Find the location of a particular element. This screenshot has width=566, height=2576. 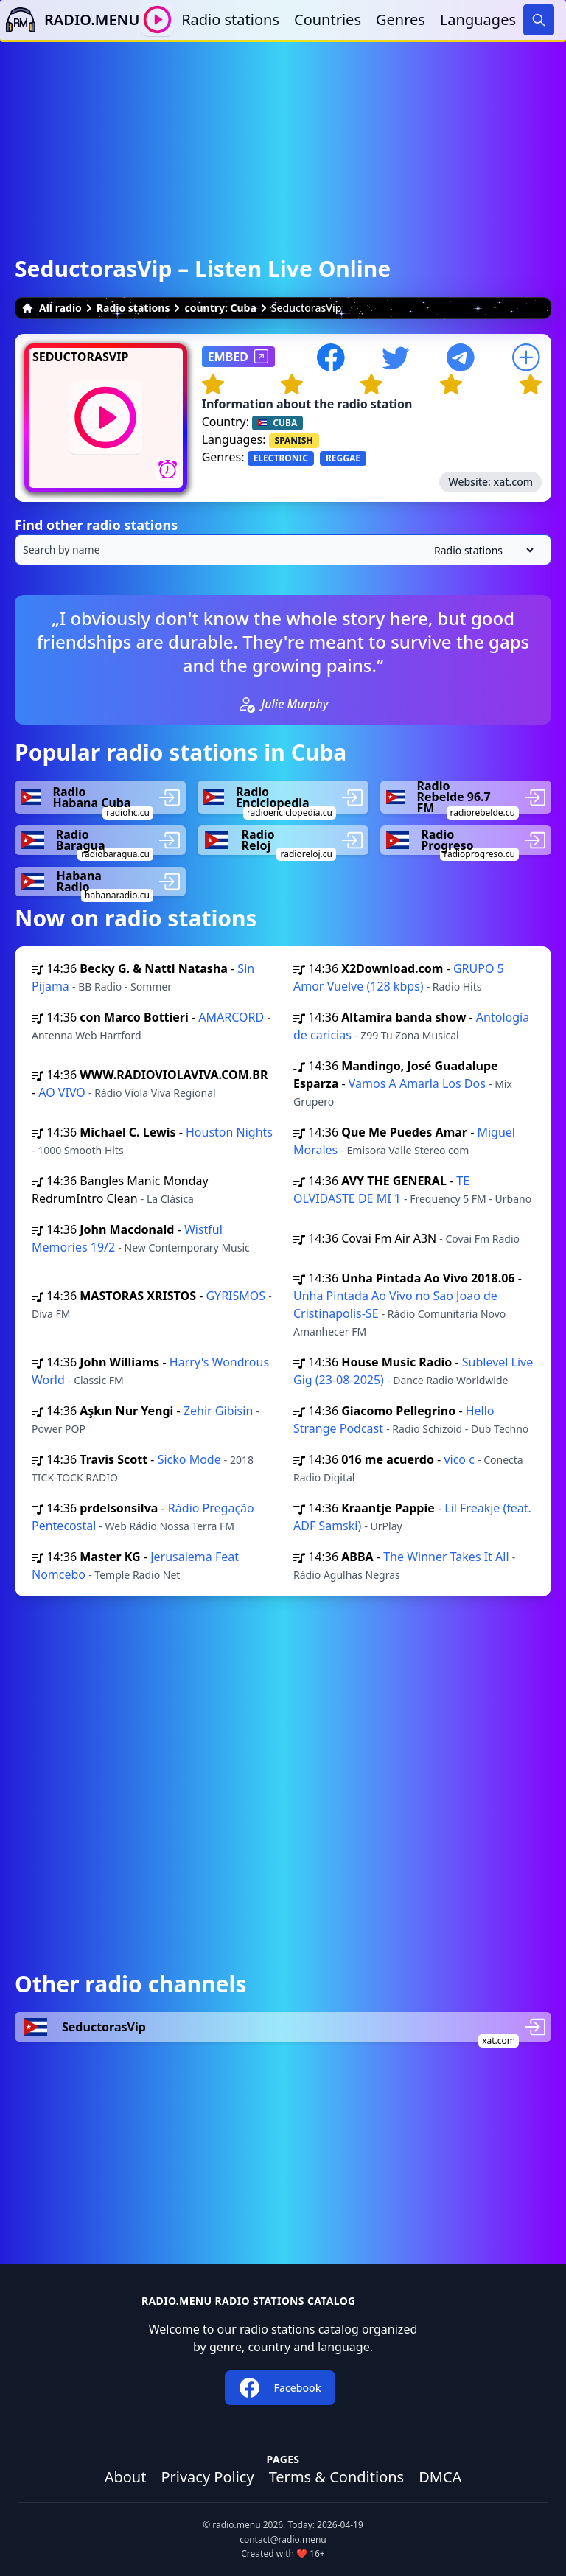

xat.com is located at coordinates (513, 482).